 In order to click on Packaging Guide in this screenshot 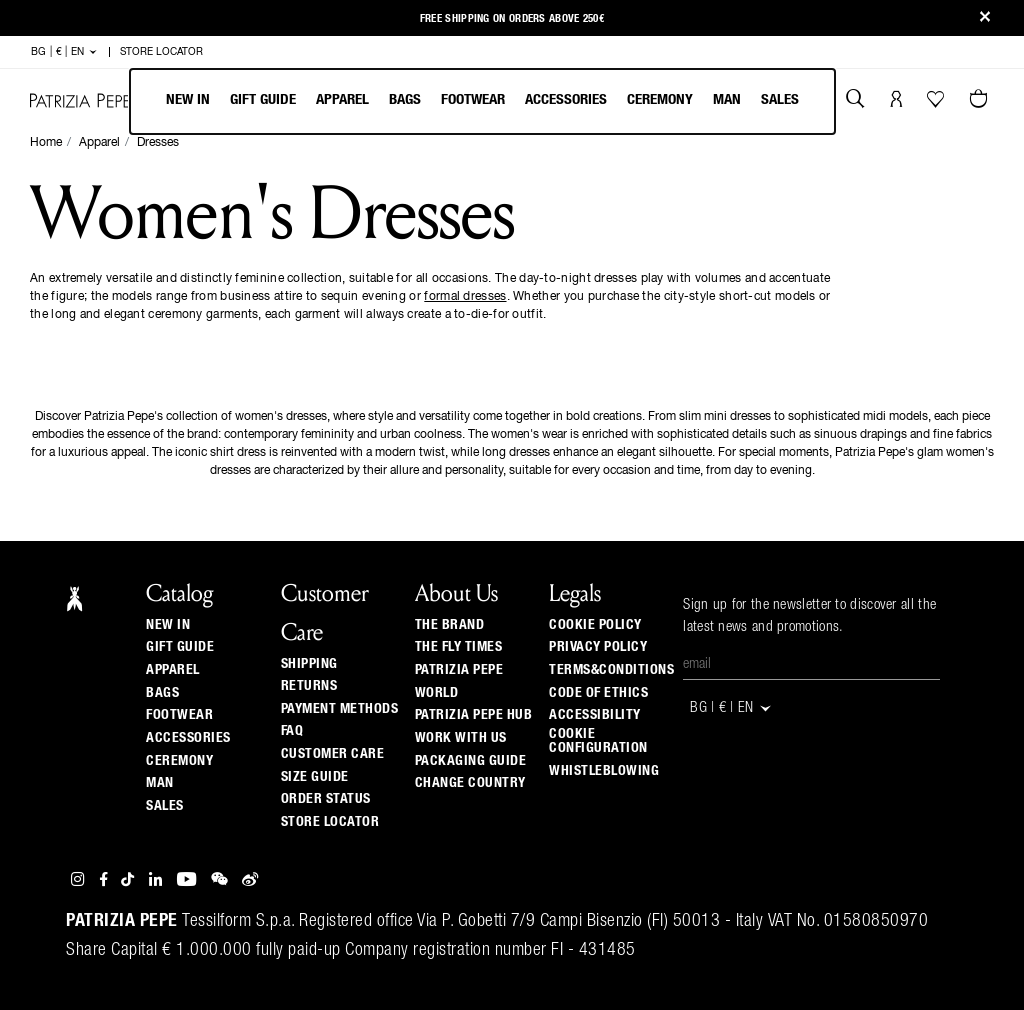, I will do `click(471, 761)`.